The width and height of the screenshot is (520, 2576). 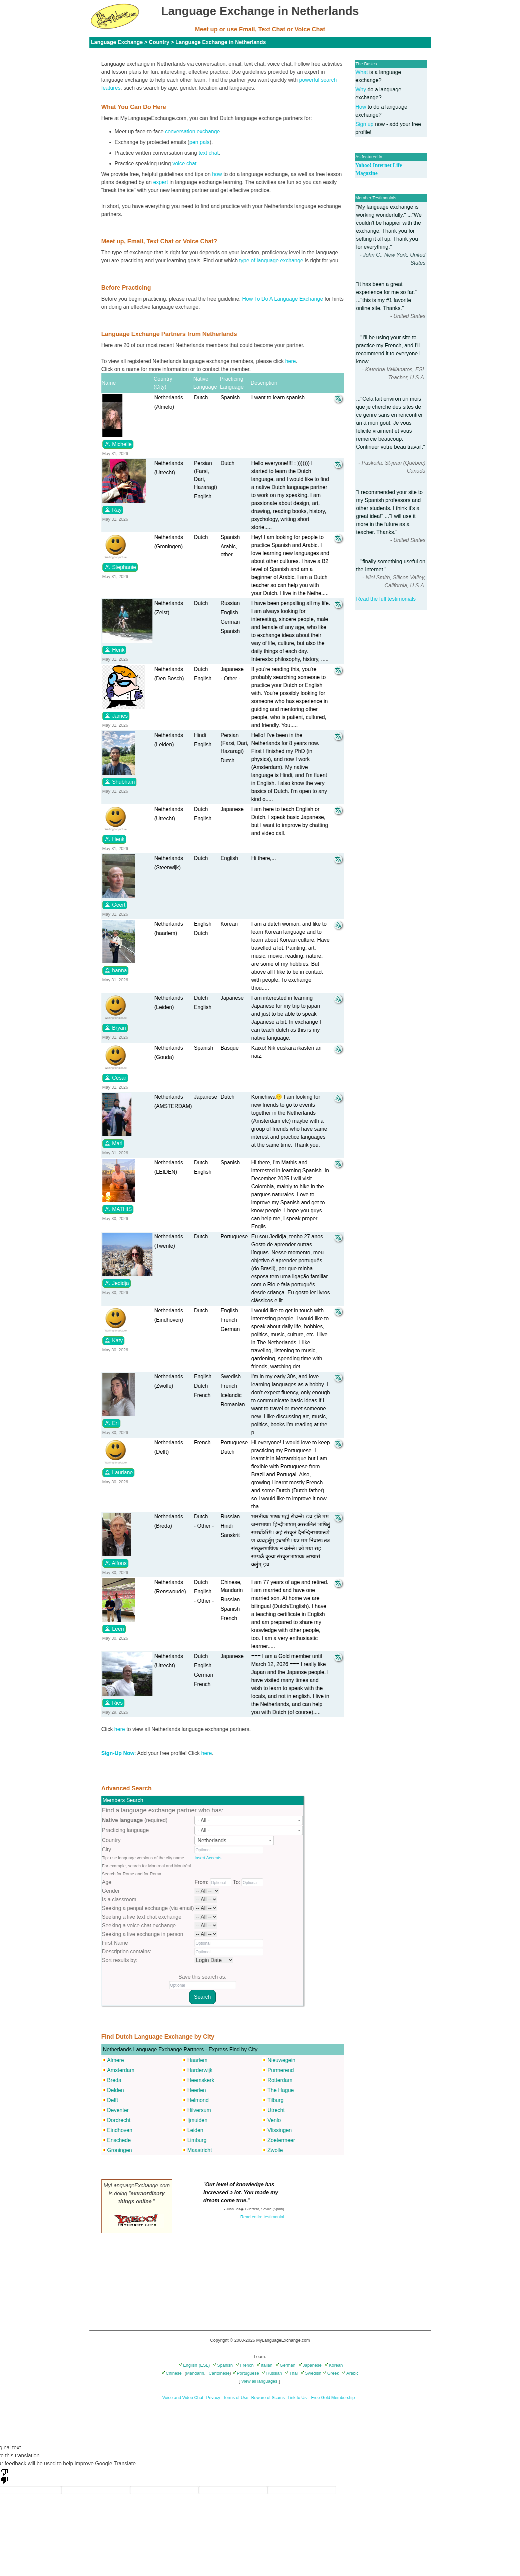 I want to click on Helmond, so click(x=197, y=2100).